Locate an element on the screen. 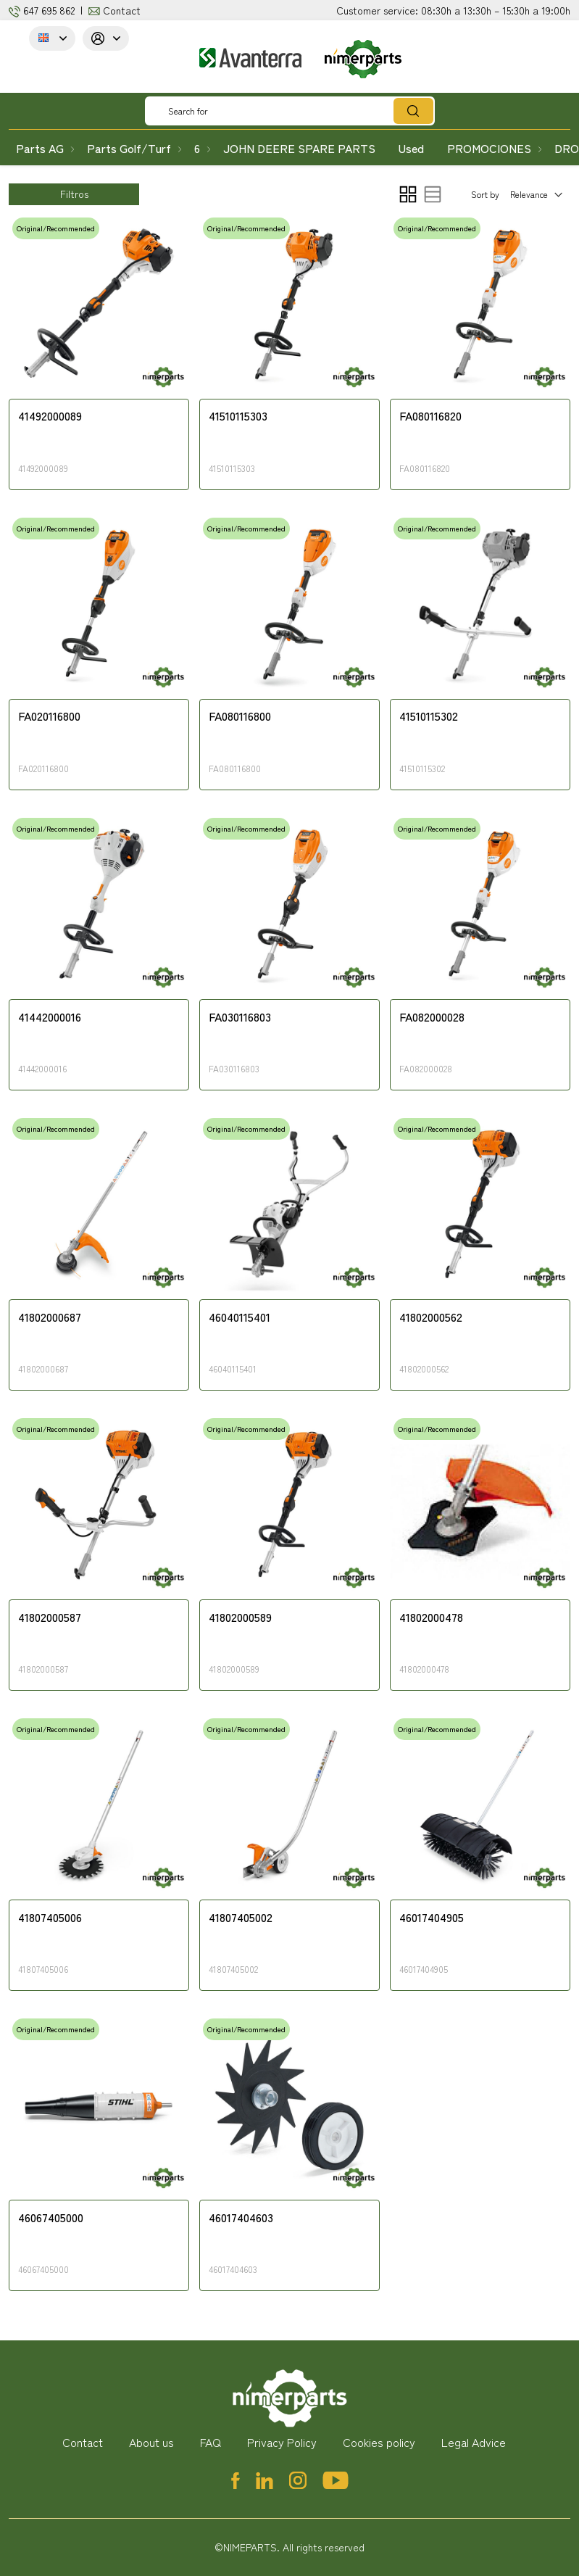 This screenshot has height=2576, width=579. 41802000687 is located at coordinates (49, 1317).